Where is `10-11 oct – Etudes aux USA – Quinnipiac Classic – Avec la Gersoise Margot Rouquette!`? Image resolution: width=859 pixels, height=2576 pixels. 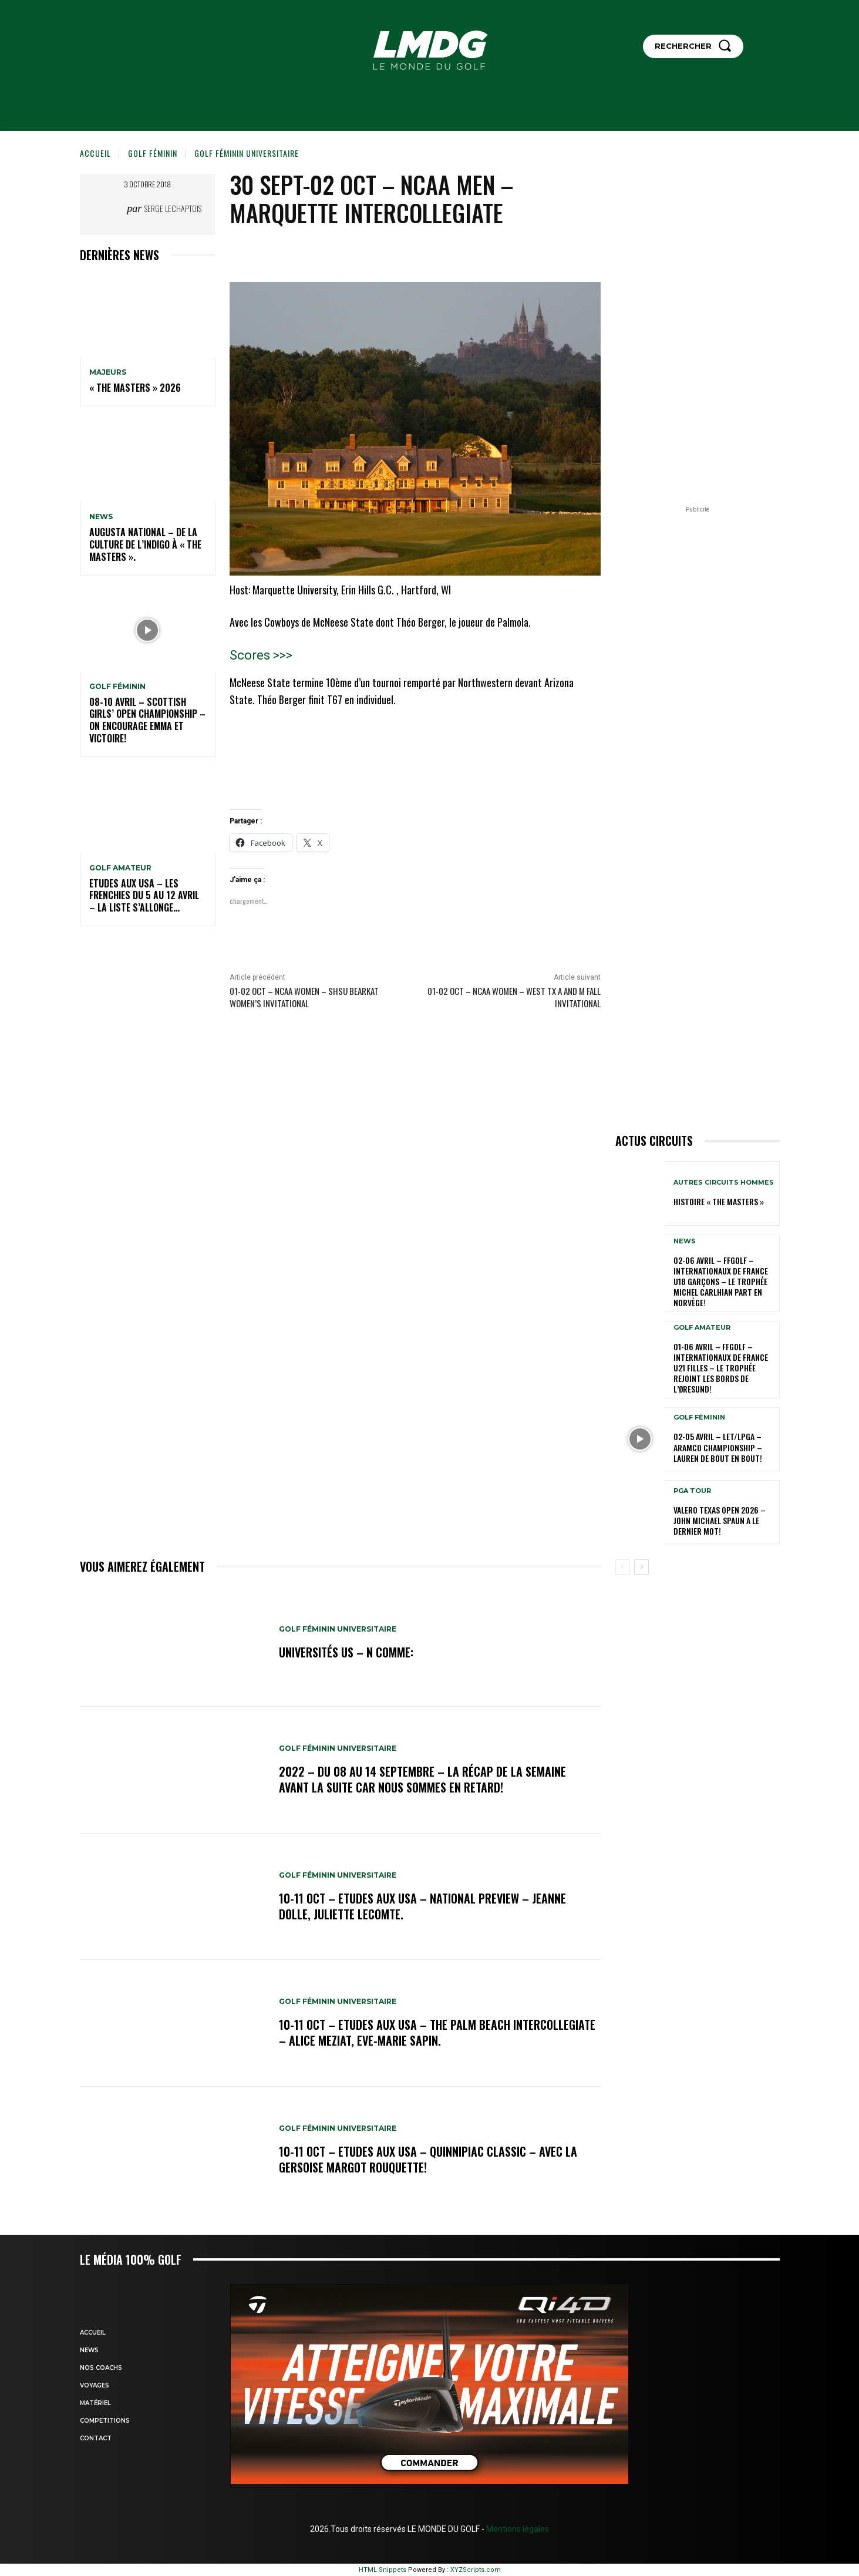 10-11 oct – Etudes aux USA – Quinnipiac Classic – Avec la Gersoise Margot Rouquette! is located at coordinates (428, 2159).